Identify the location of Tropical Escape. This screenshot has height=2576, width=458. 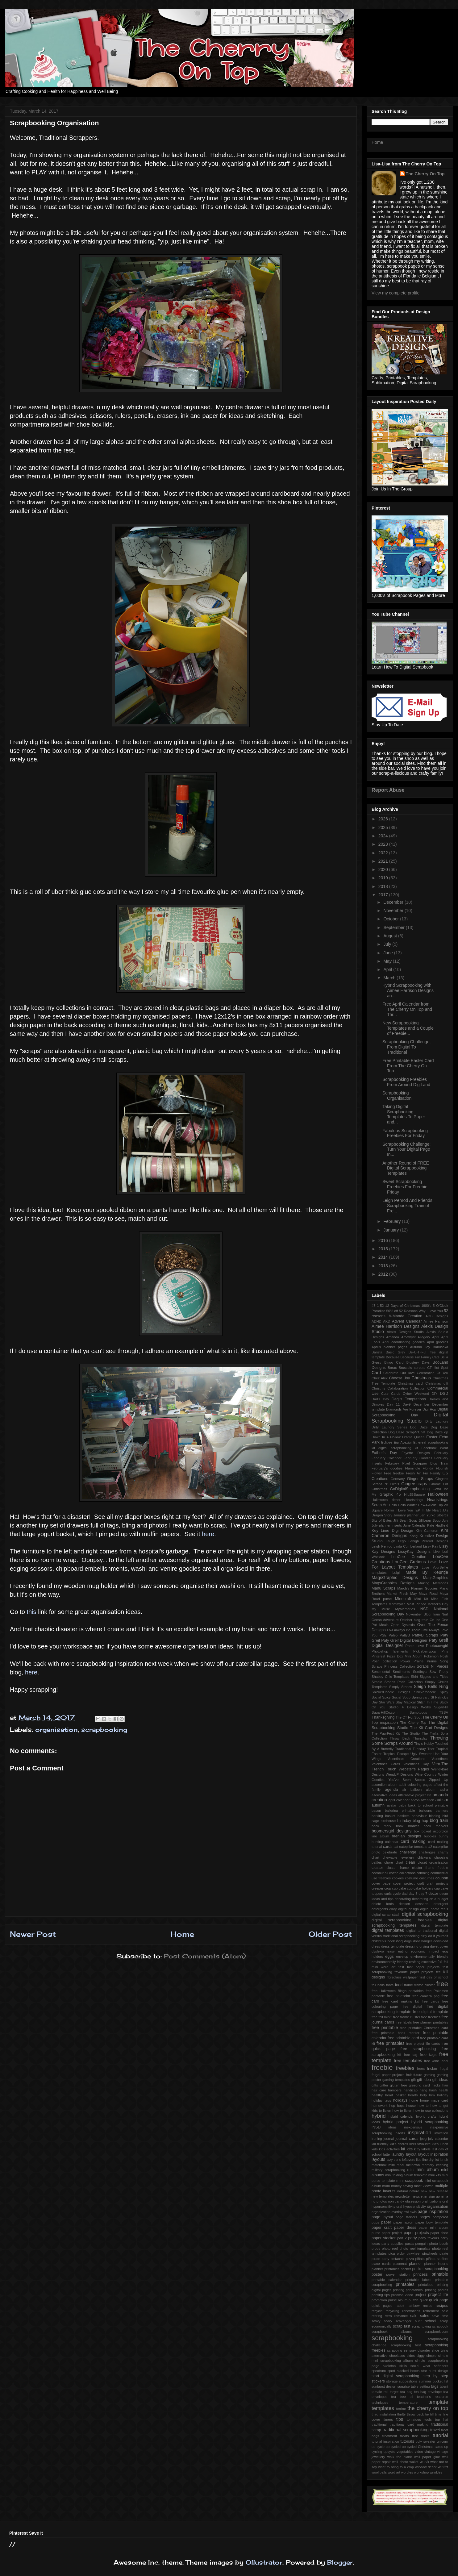
(396, 1754).